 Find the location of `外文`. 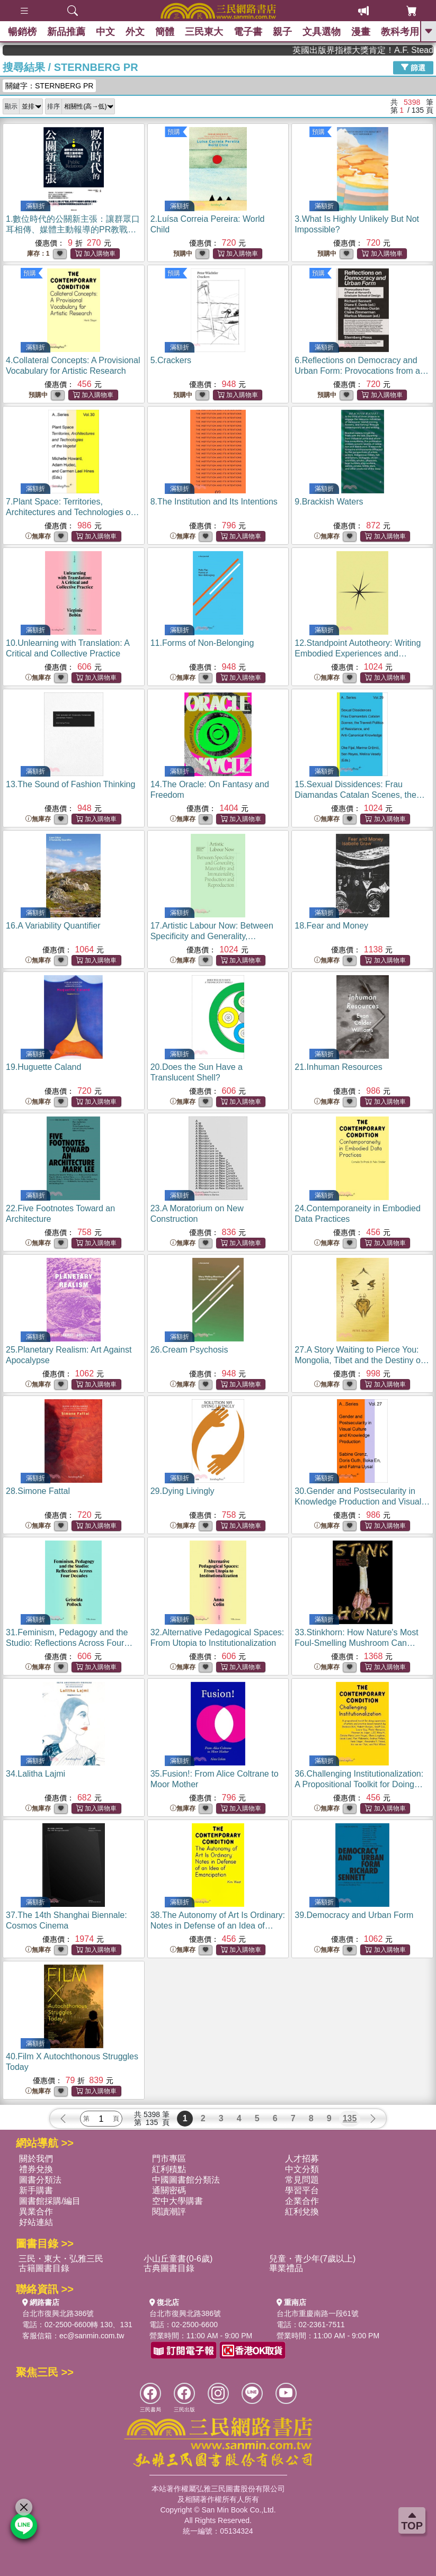

外文 is located at coordinates (135, 31).